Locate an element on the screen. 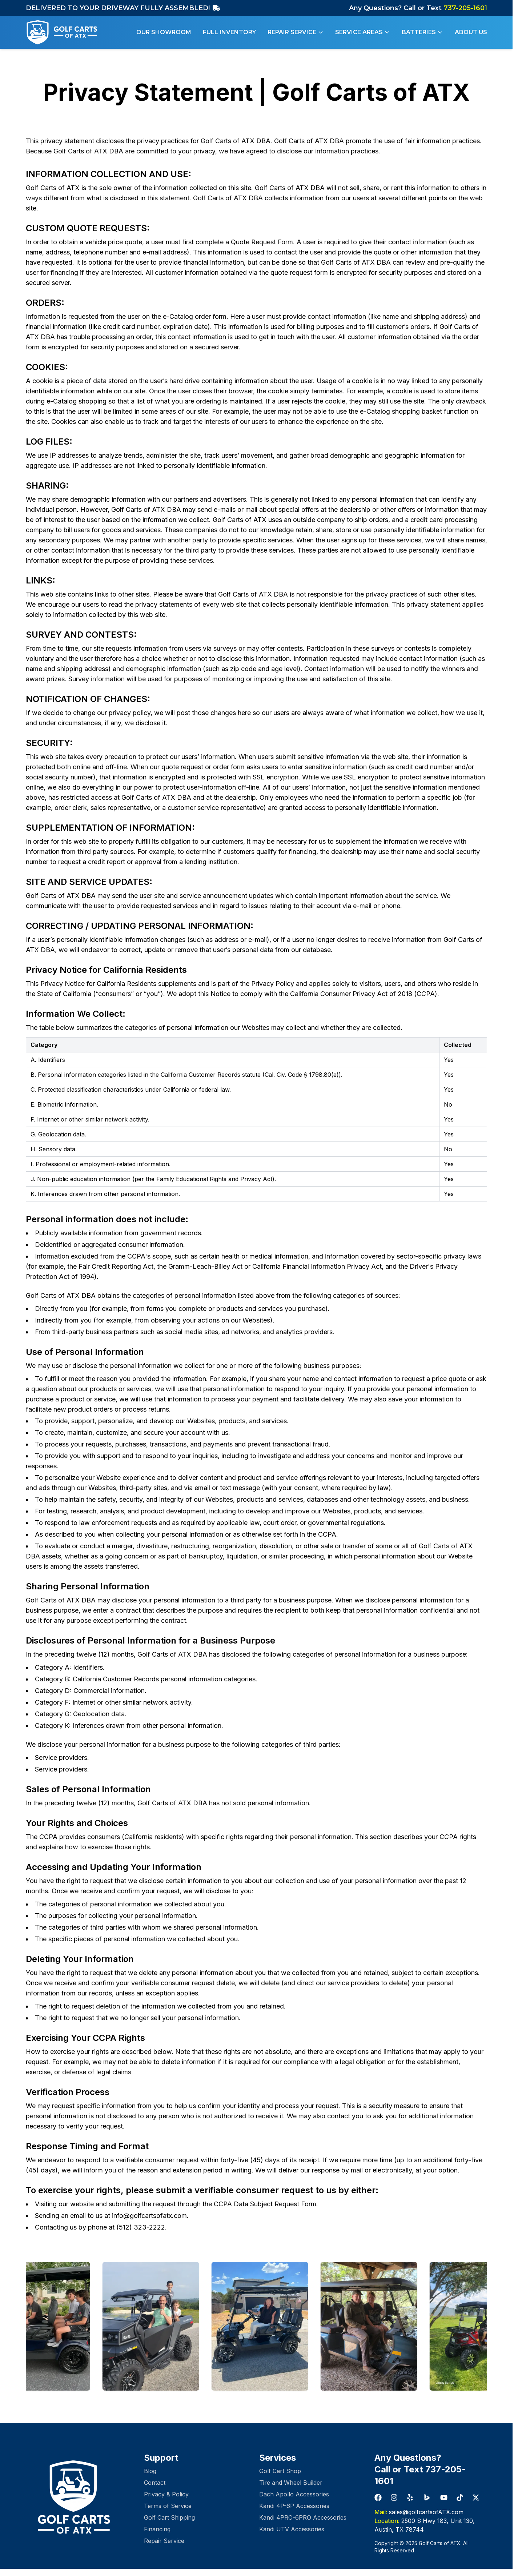 The image size is (518, 2576). Full Inventory is located at coordinates (229, 32).